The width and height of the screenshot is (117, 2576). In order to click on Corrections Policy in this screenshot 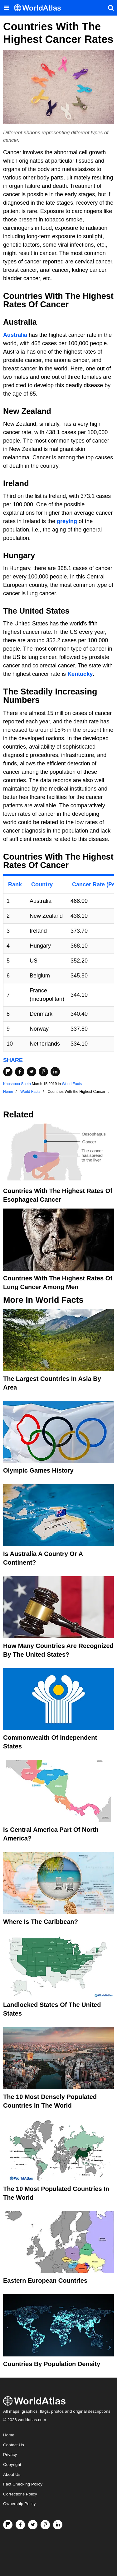, I will do `click(20, 2494)`.